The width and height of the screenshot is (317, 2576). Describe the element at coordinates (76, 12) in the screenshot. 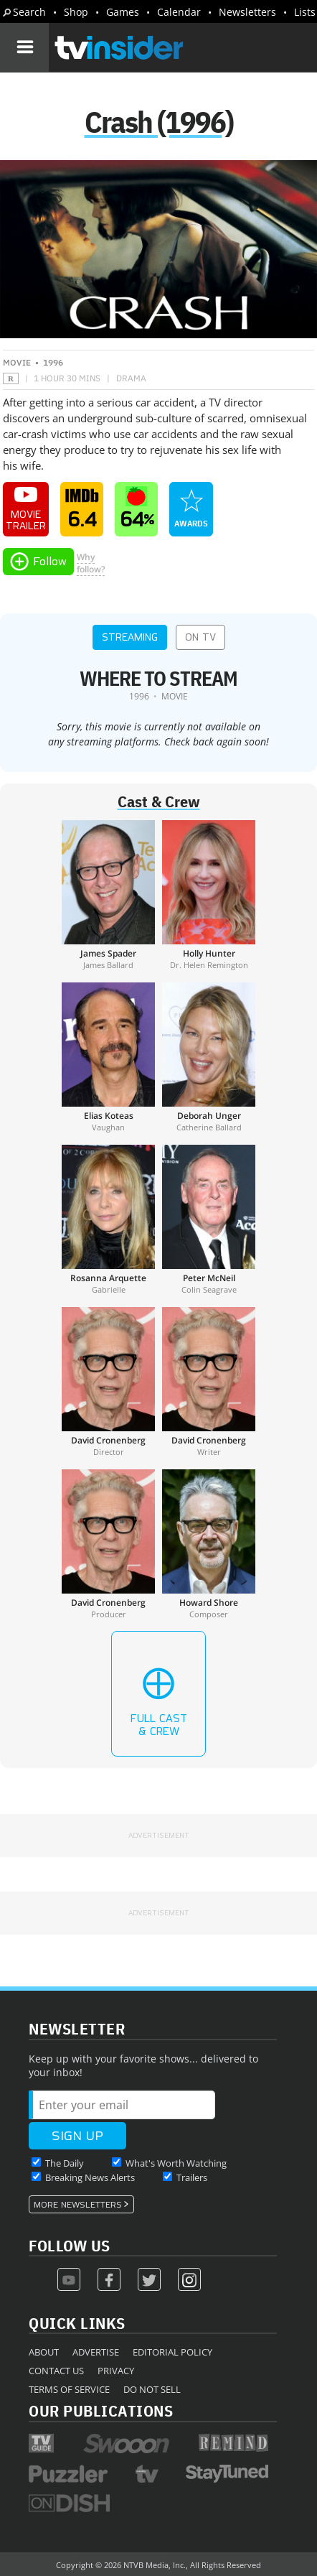

I see `Shop` at that location.